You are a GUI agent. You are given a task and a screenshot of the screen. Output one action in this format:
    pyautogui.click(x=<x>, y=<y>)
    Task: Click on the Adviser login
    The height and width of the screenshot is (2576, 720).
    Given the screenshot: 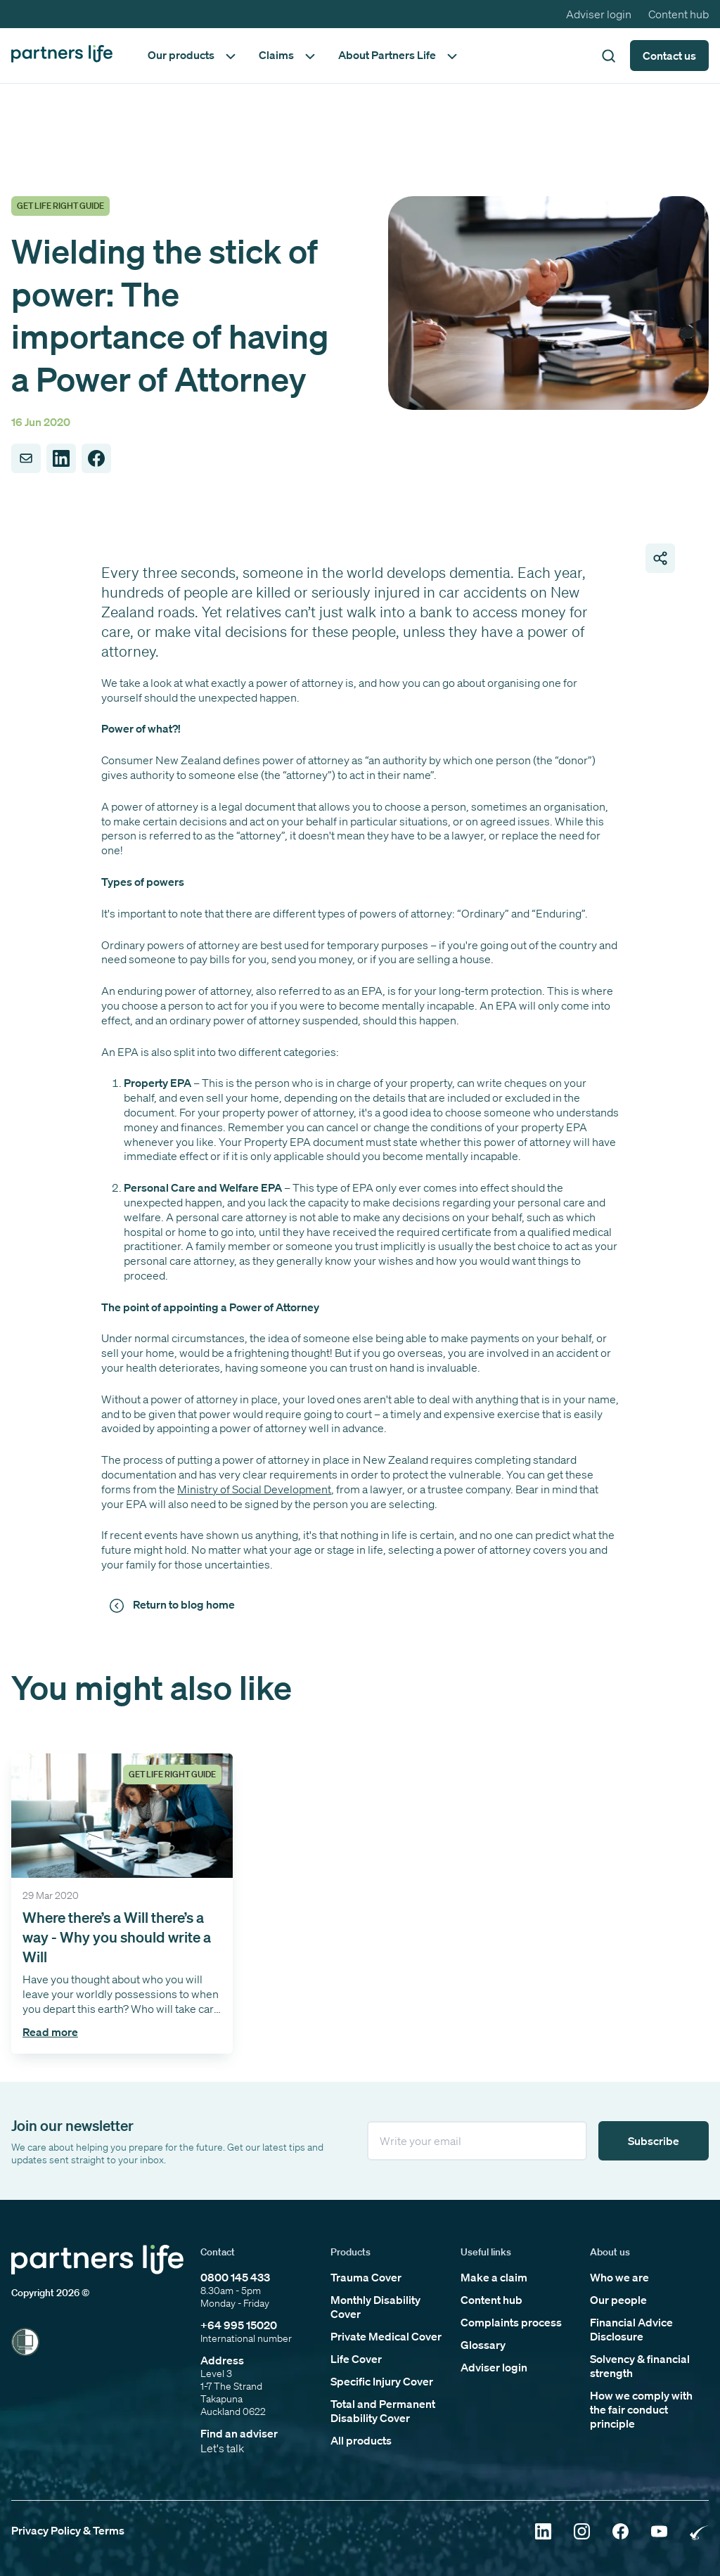 What is the action you would take?
    pyautogui.click(x=598, y=14)
    